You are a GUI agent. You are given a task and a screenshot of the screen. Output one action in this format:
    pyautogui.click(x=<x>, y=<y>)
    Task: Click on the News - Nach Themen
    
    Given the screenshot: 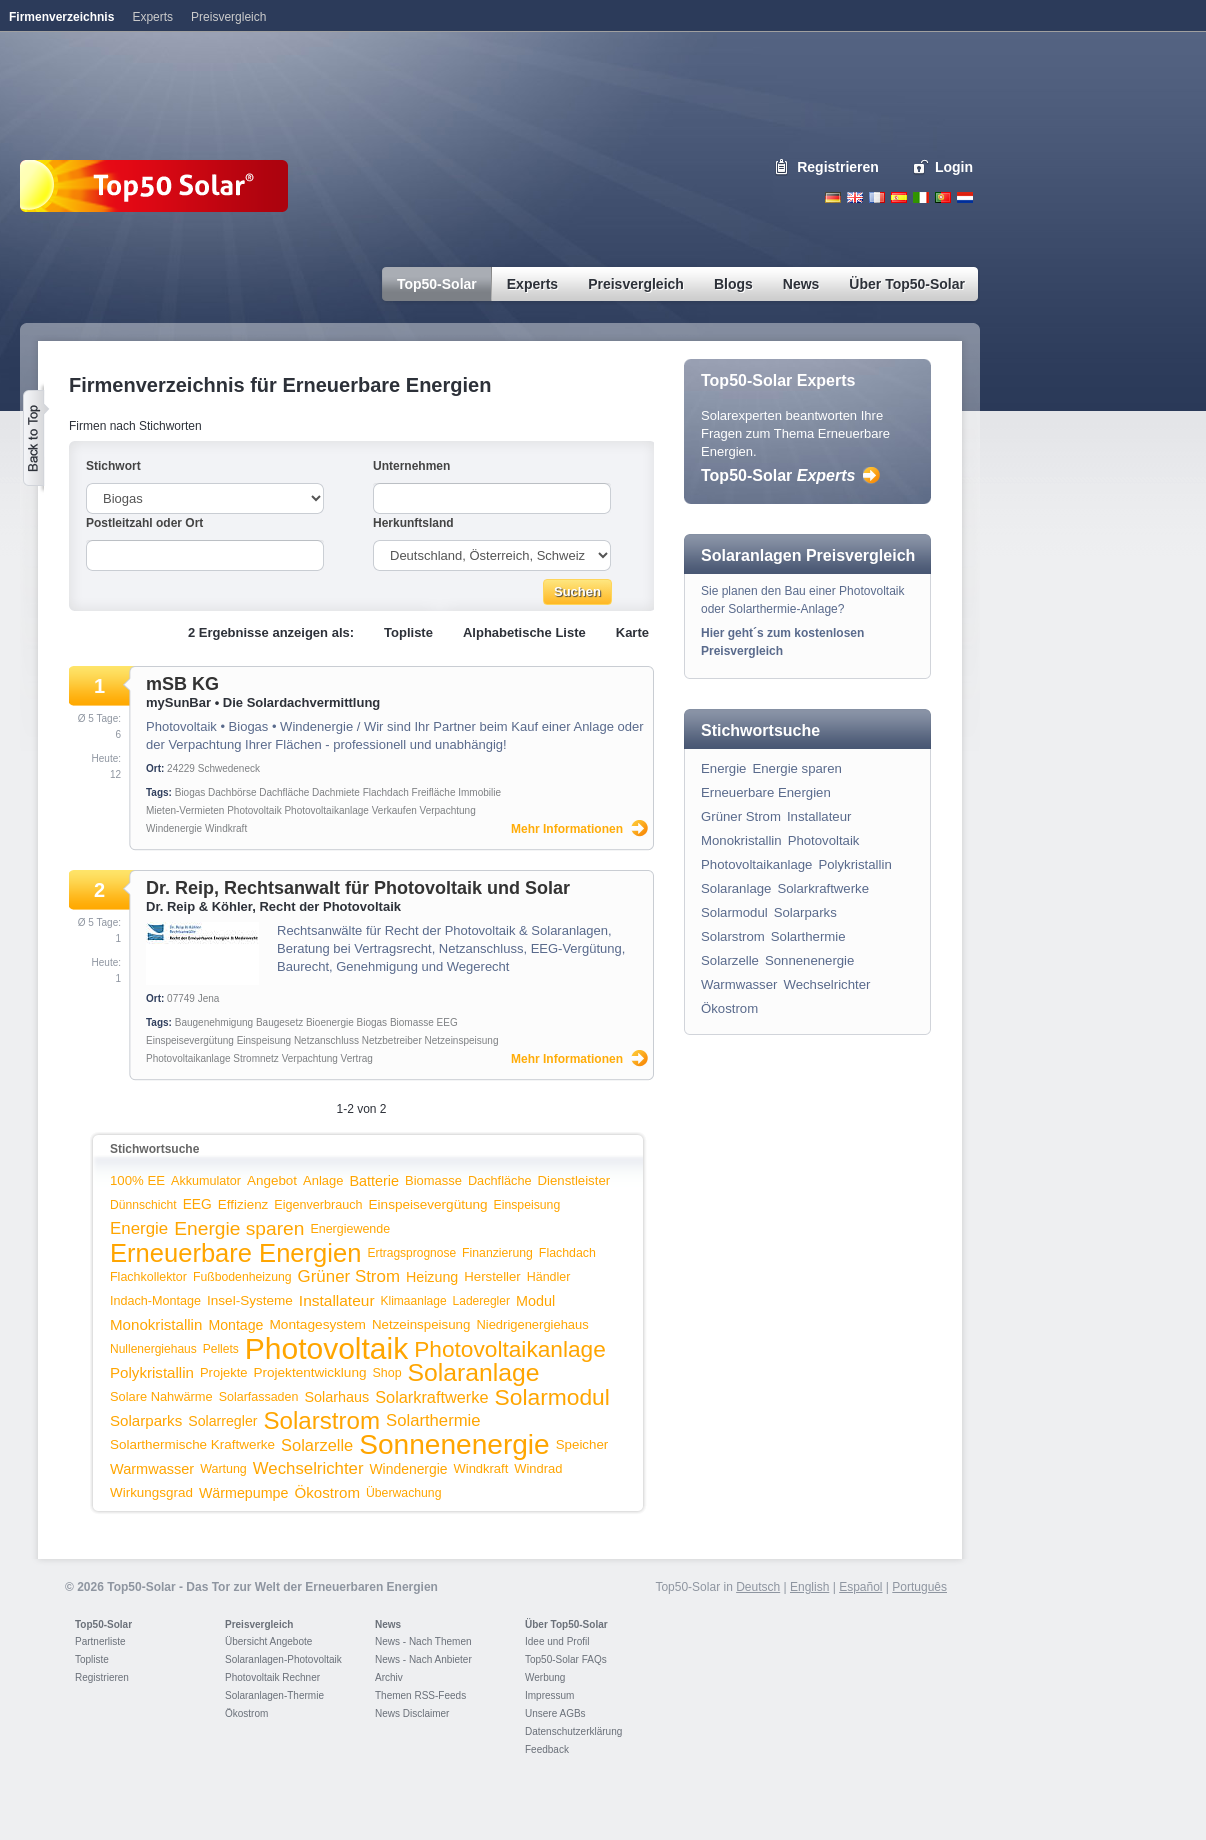 What is the action you would take?
    pyautogui.click(x=423, y=1641)
    